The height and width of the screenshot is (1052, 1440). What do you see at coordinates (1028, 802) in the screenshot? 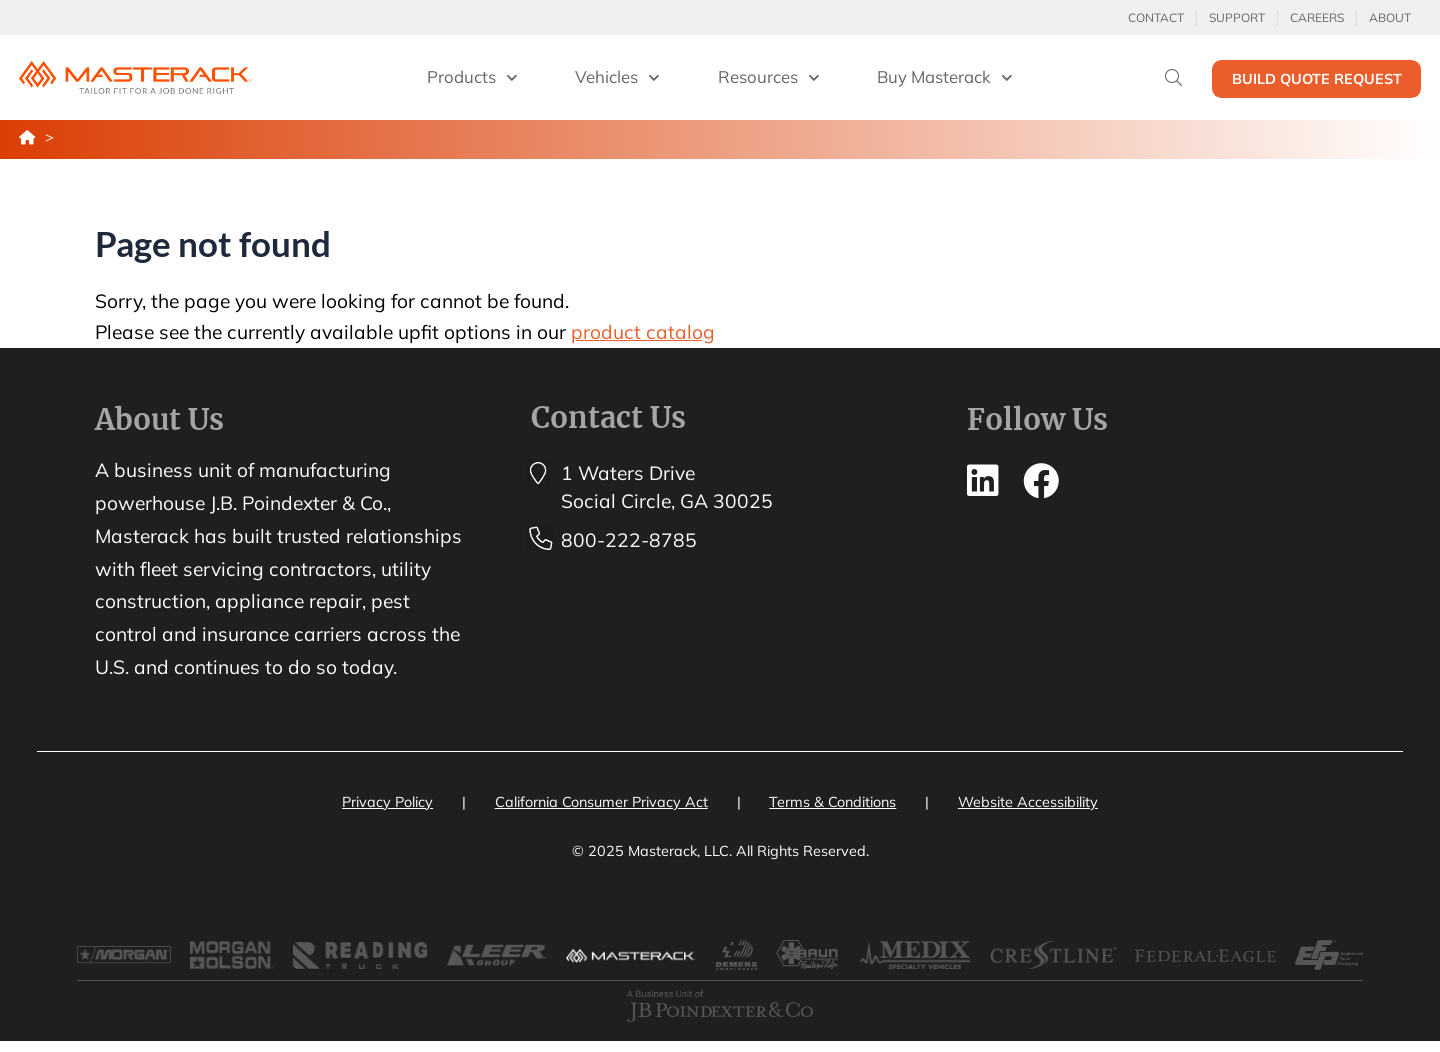
I see `Website Accessibility` at bounding box center [1028, 802].